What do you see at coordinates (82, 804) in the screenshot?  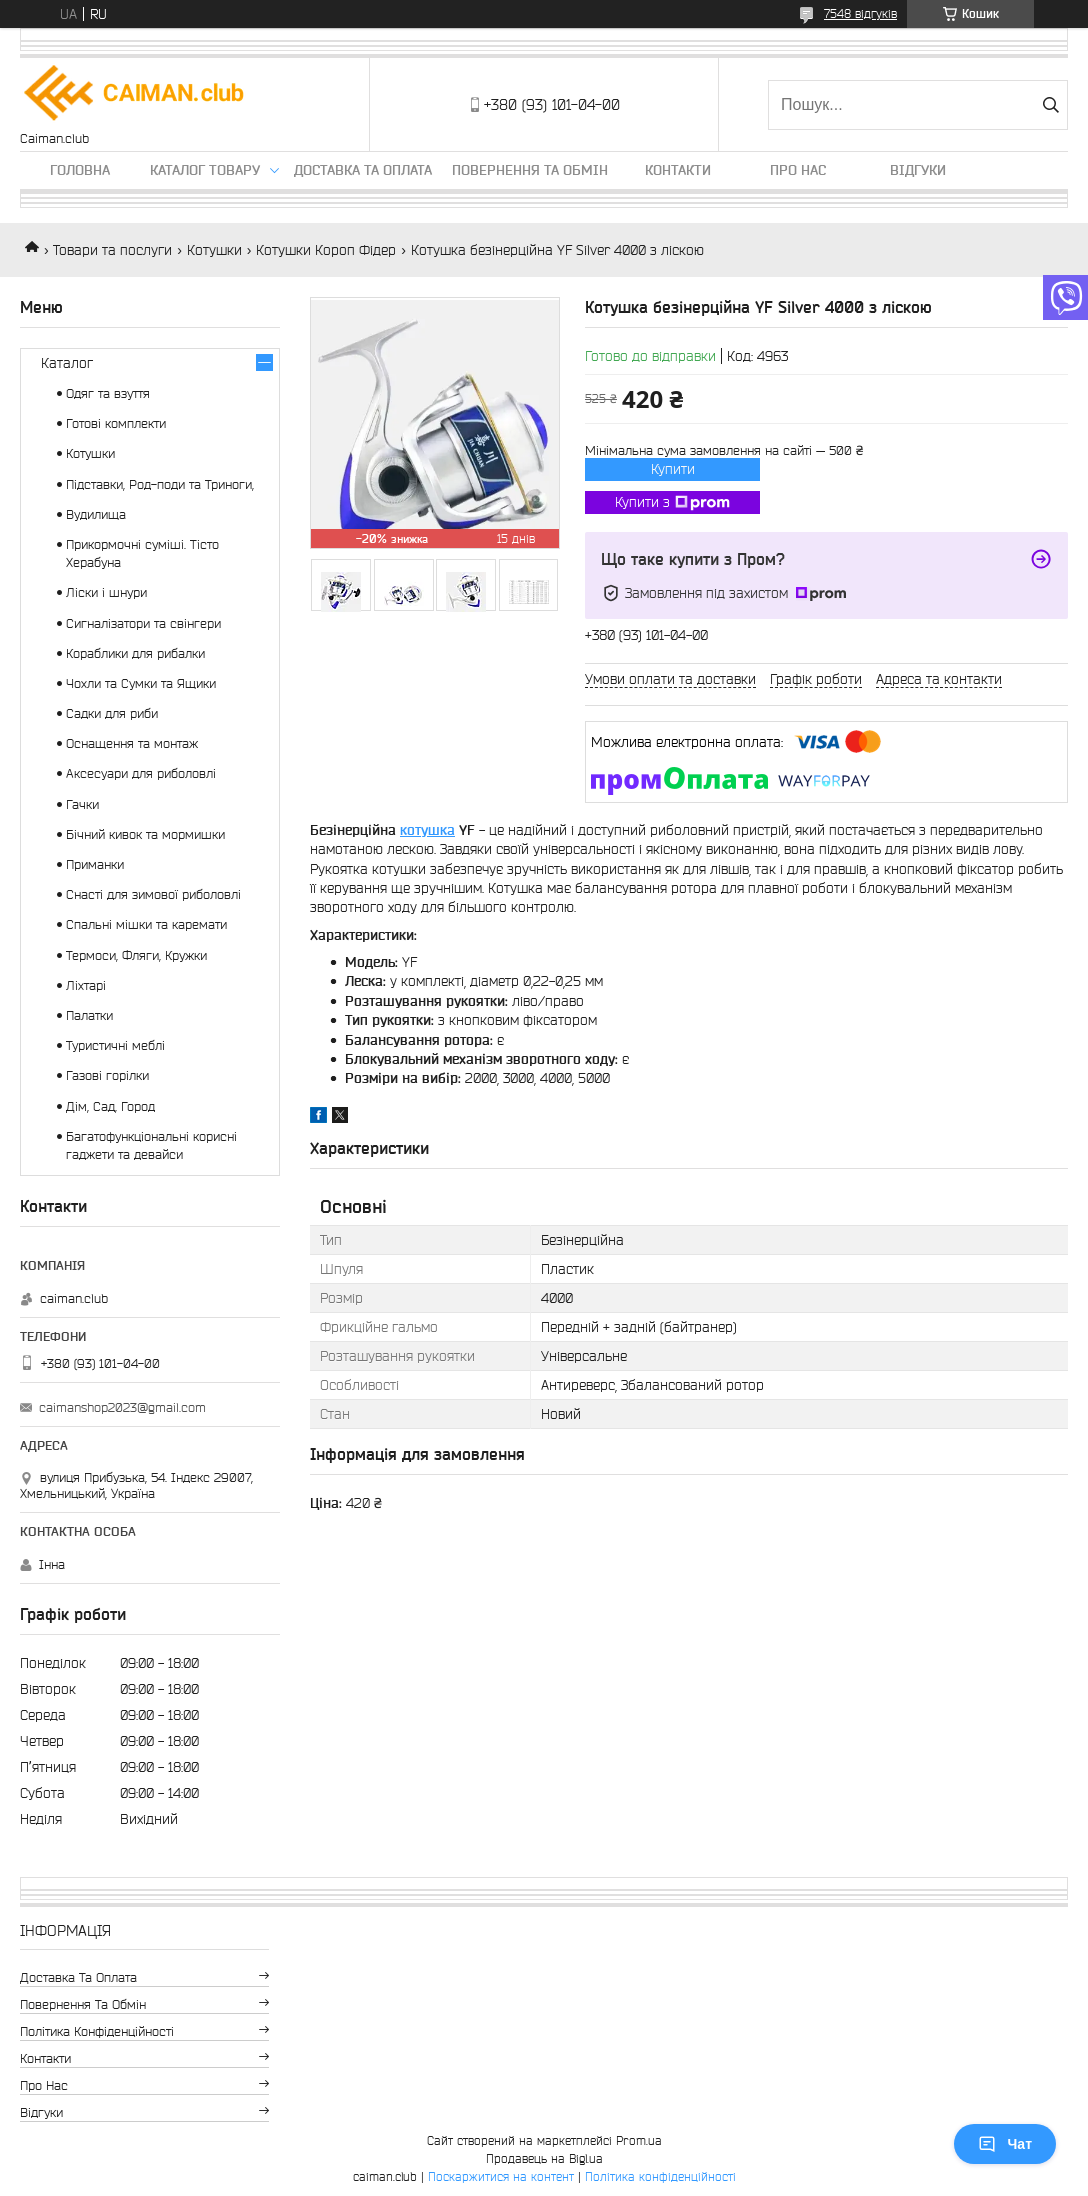 I see `Гачки` at bounding box center [82, 804].